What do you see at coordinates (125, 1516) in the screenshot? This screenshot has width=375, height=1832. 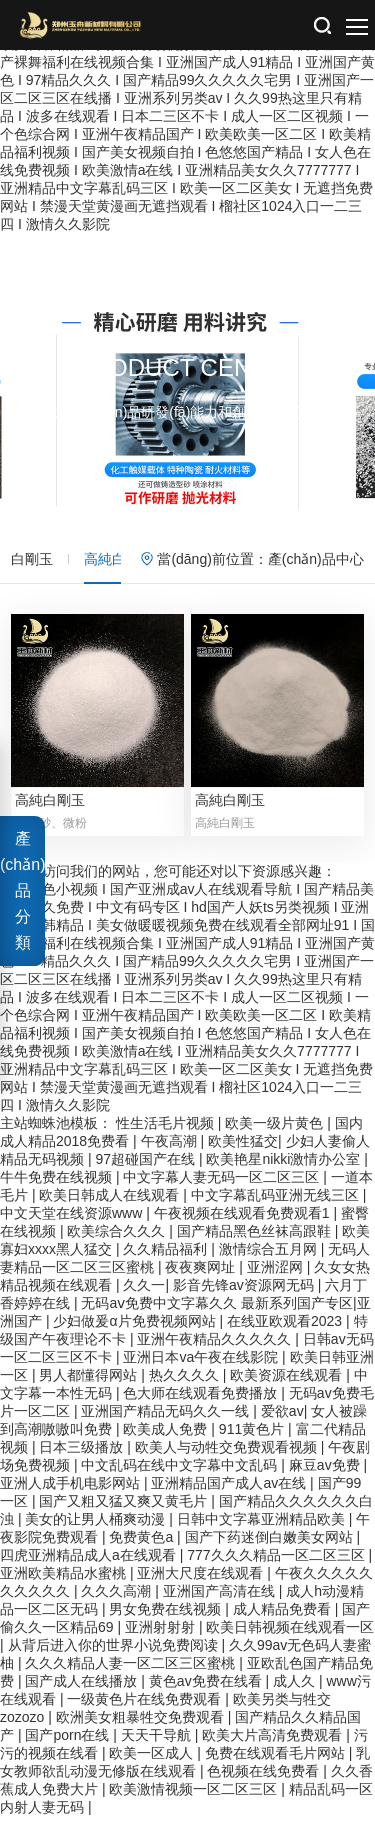 I see `国产又粗又猛又爽又黄毛片` at bounding box center [125, 1516].